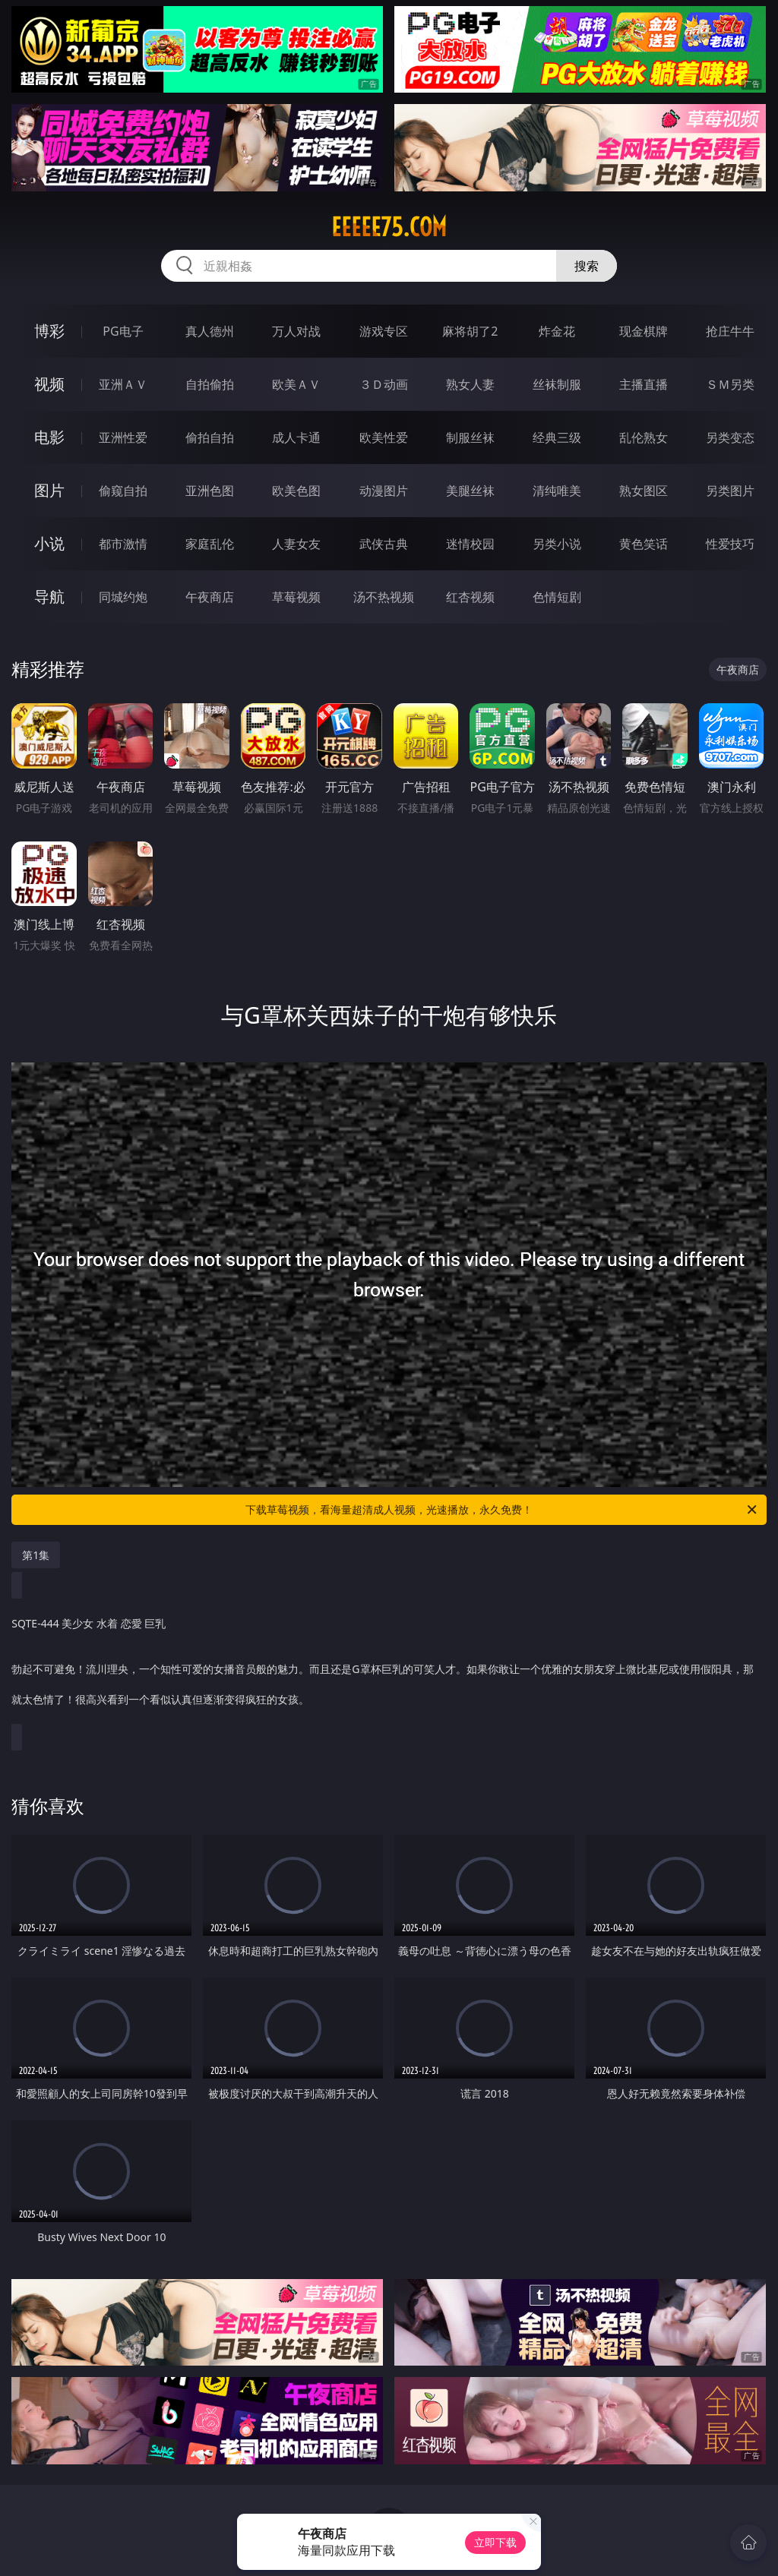 The image size is (778, 2576). What do you see at coordinates (389, 227) in the screenshot?
I see `eeeee75.com` at bounding box center [389, 227].